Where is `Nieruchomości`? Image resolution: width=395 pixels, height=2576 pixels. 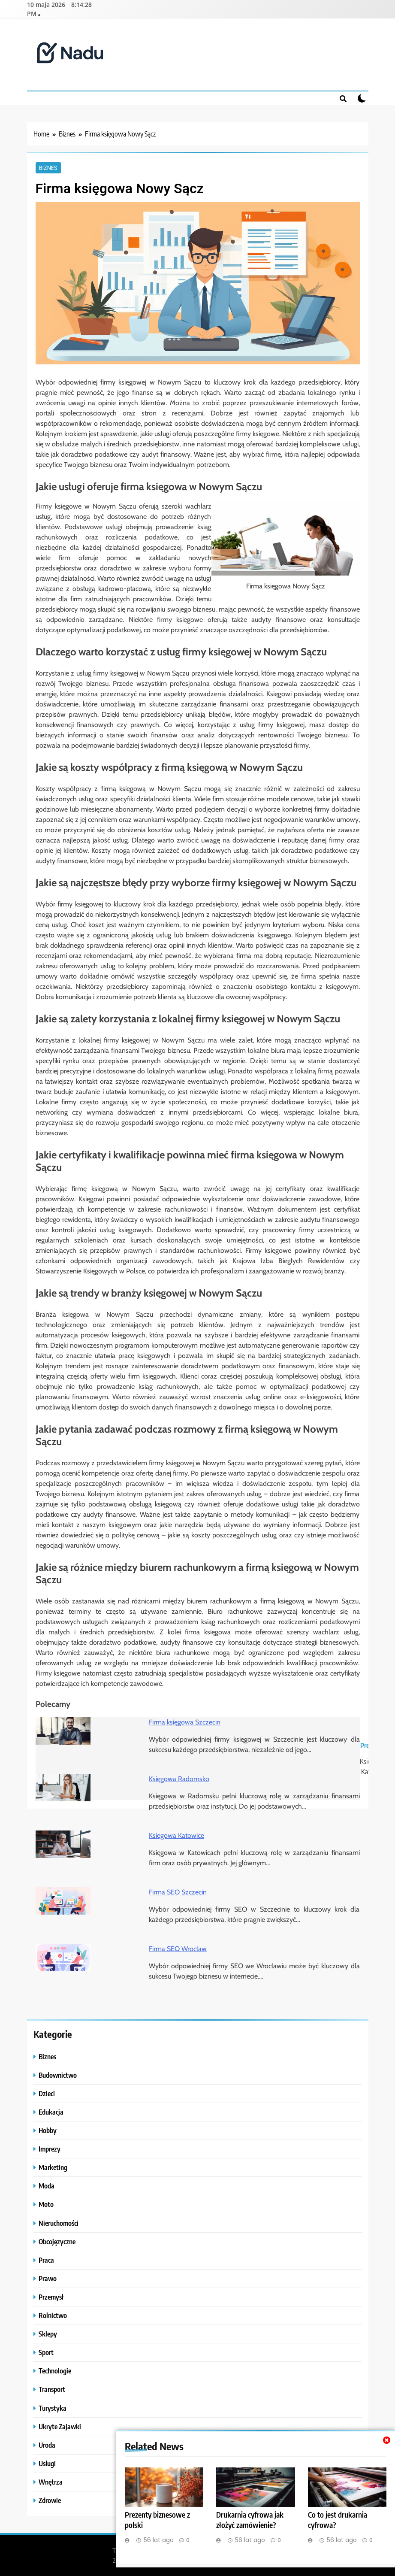 Nieruchomości is located at coordinates (58, 2222).